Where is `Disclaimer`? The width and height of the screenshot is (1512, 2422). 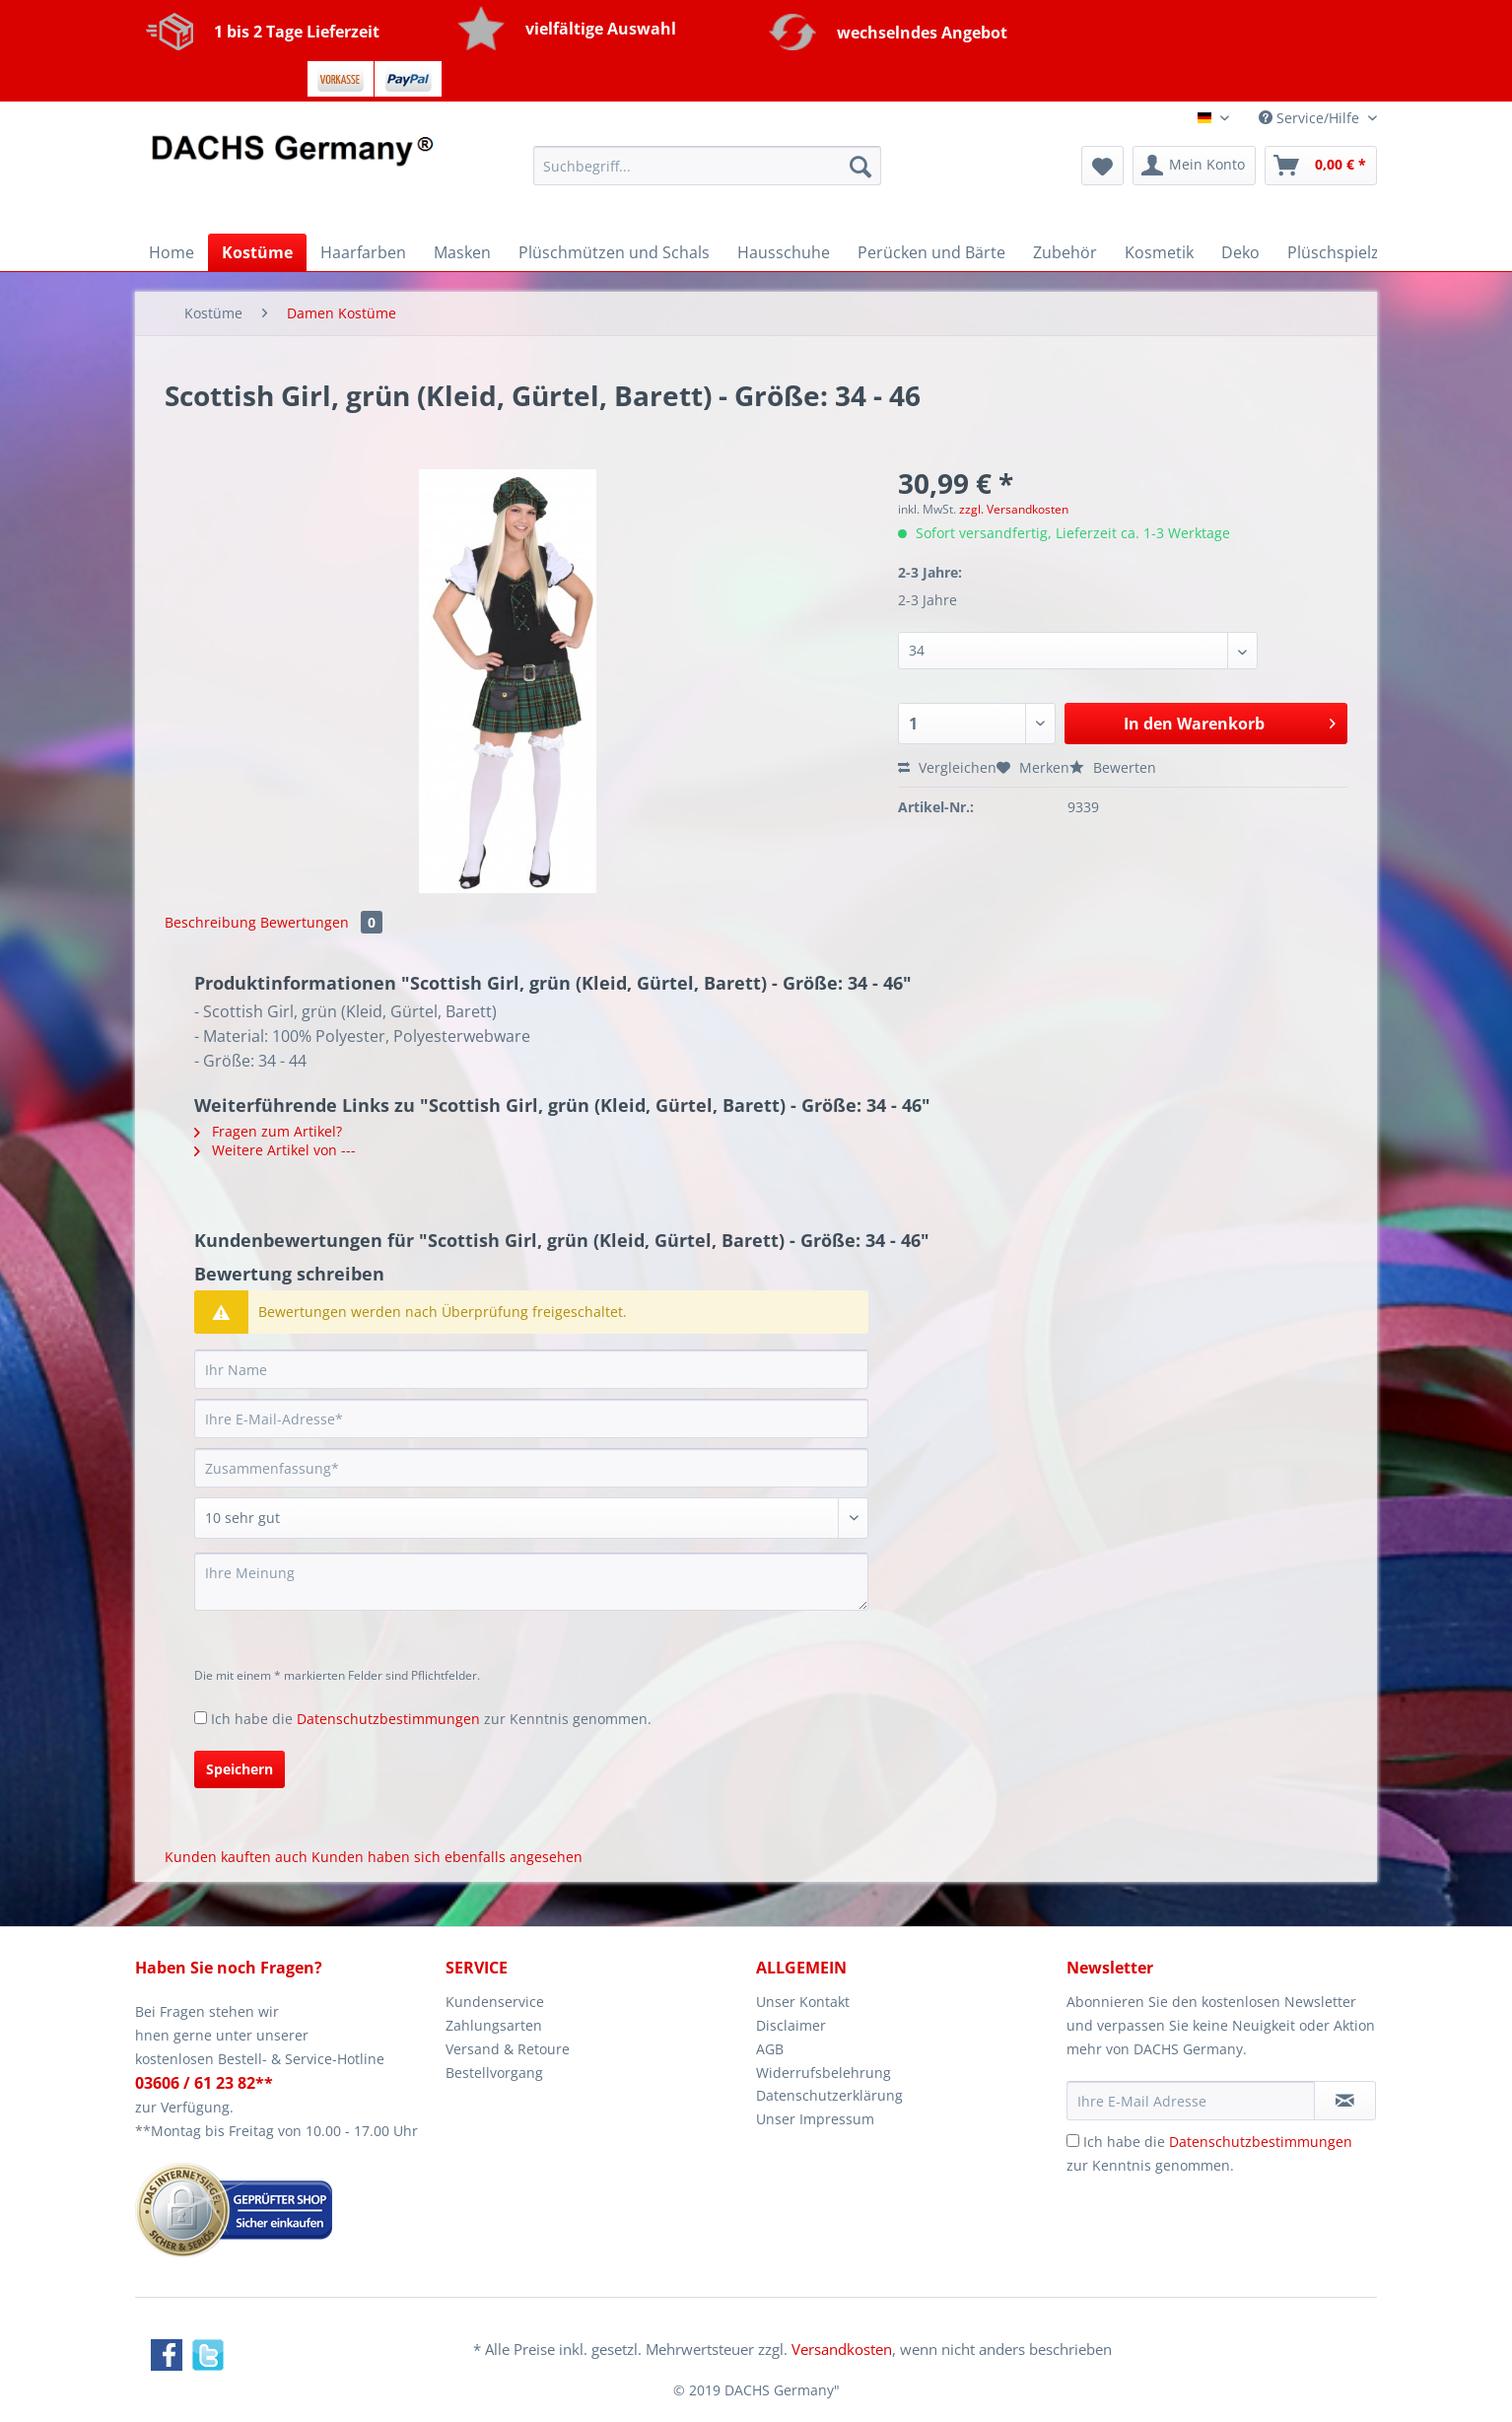 Disclaimer is located at coordinates (791, 2025).